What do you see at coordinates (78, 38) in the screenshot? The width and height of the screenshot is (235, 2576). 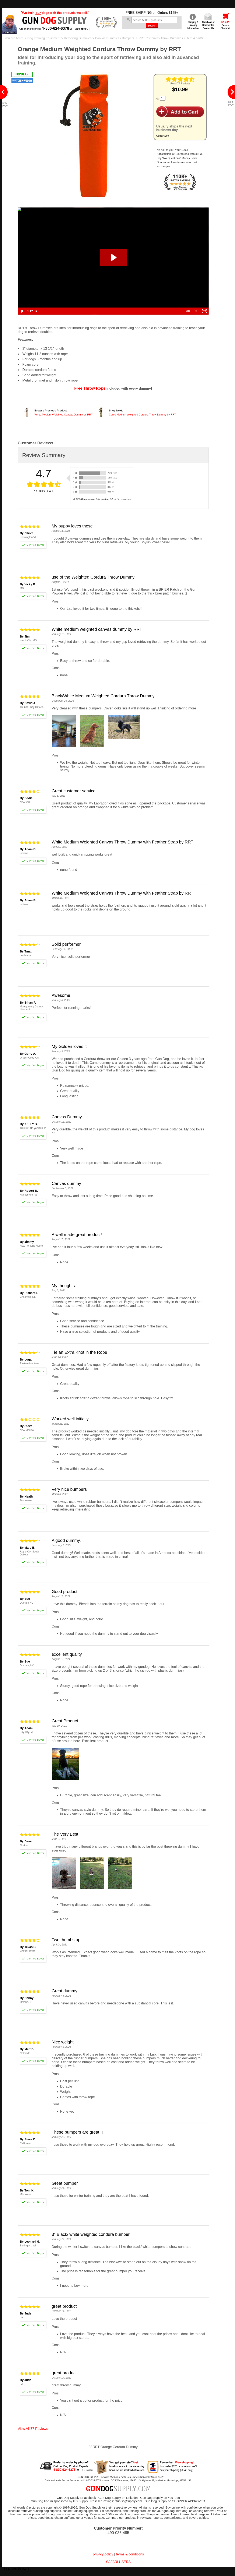 I see `Retrieving Dummies` at bounding box center [78, 38].